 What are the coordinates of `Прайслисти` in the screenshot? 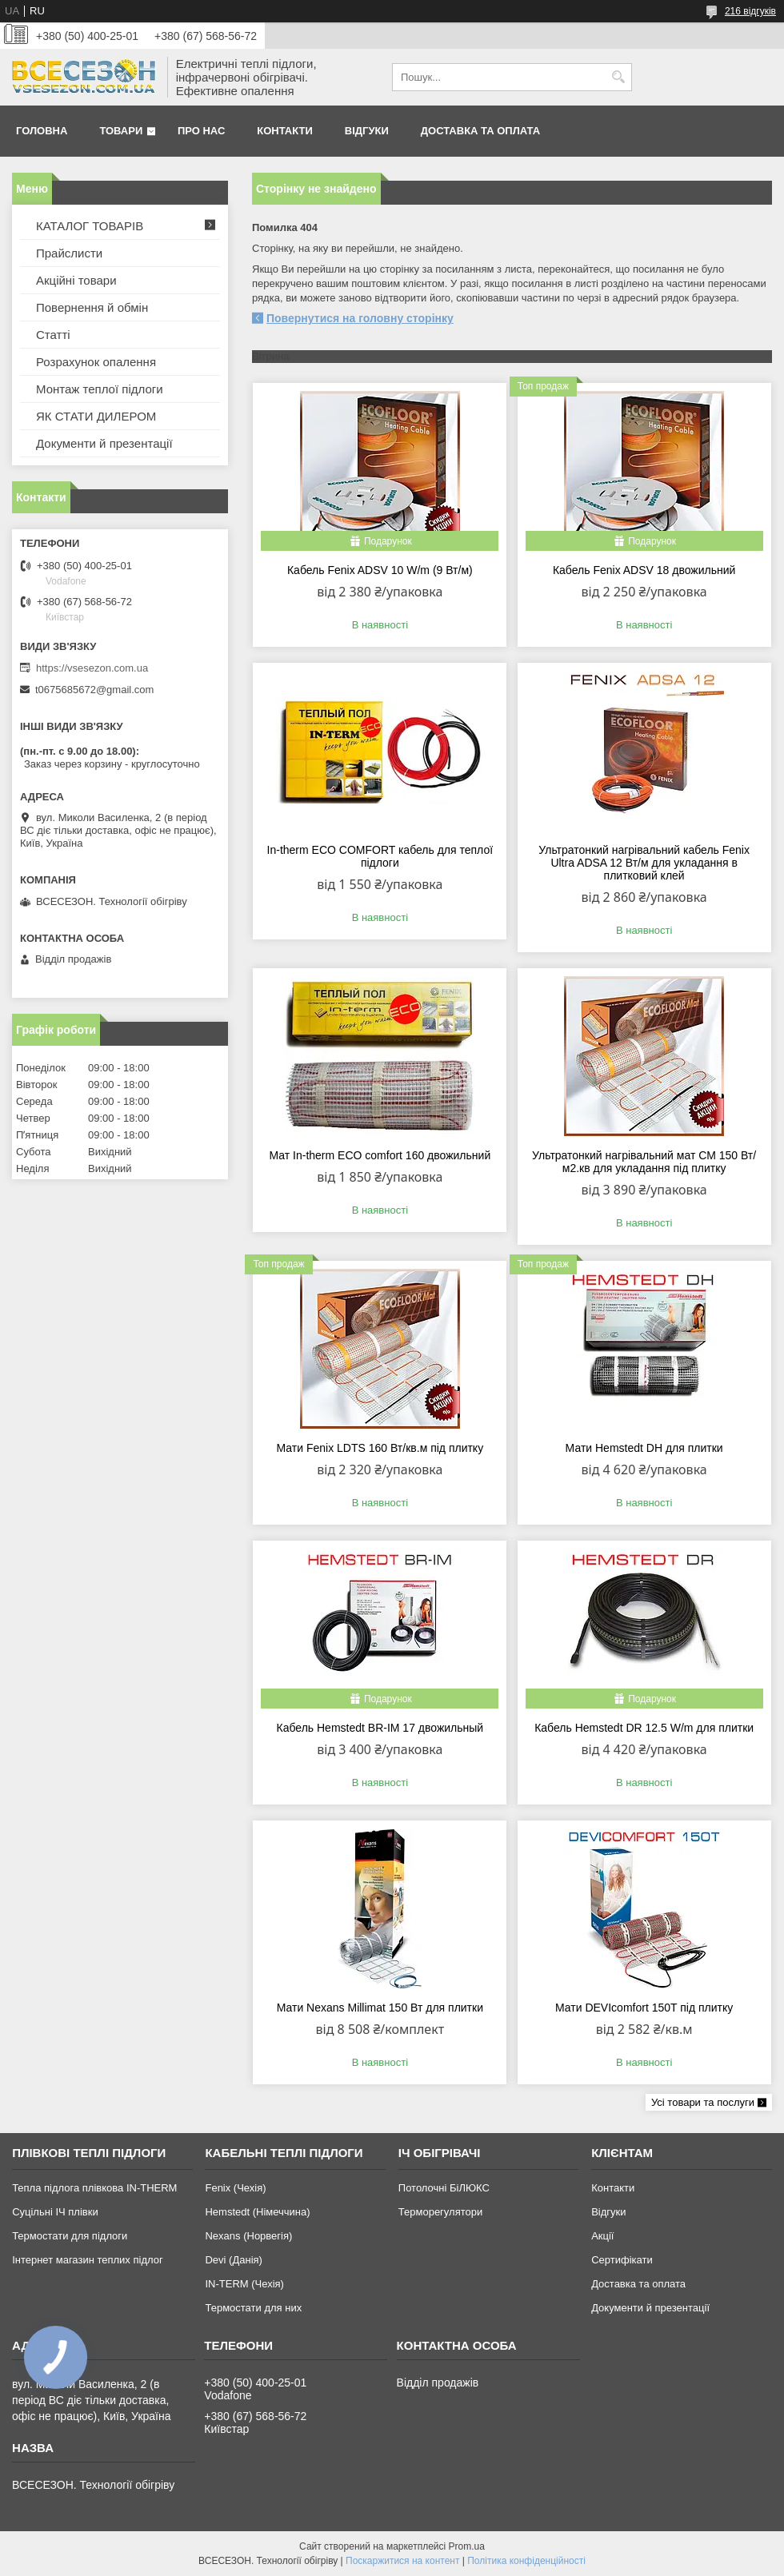 It's located at (69, 253).